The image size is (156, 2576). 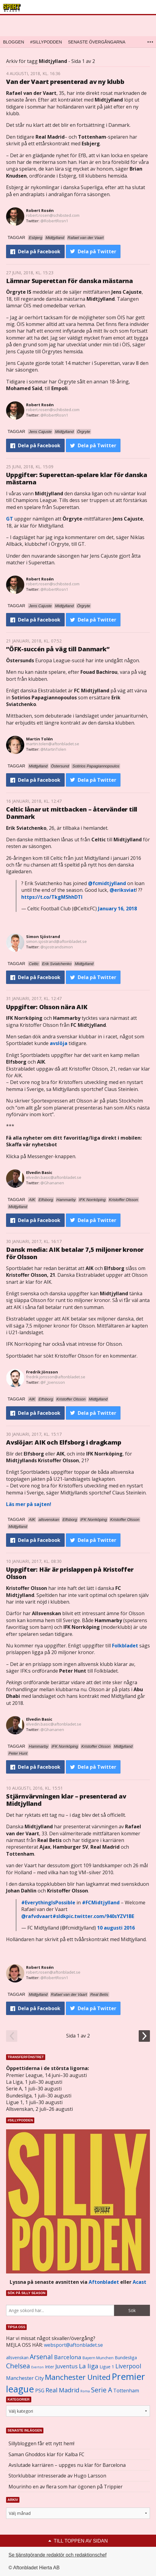 I want to click on websport@aftonbladet.se, so click(x=73, y=2345).